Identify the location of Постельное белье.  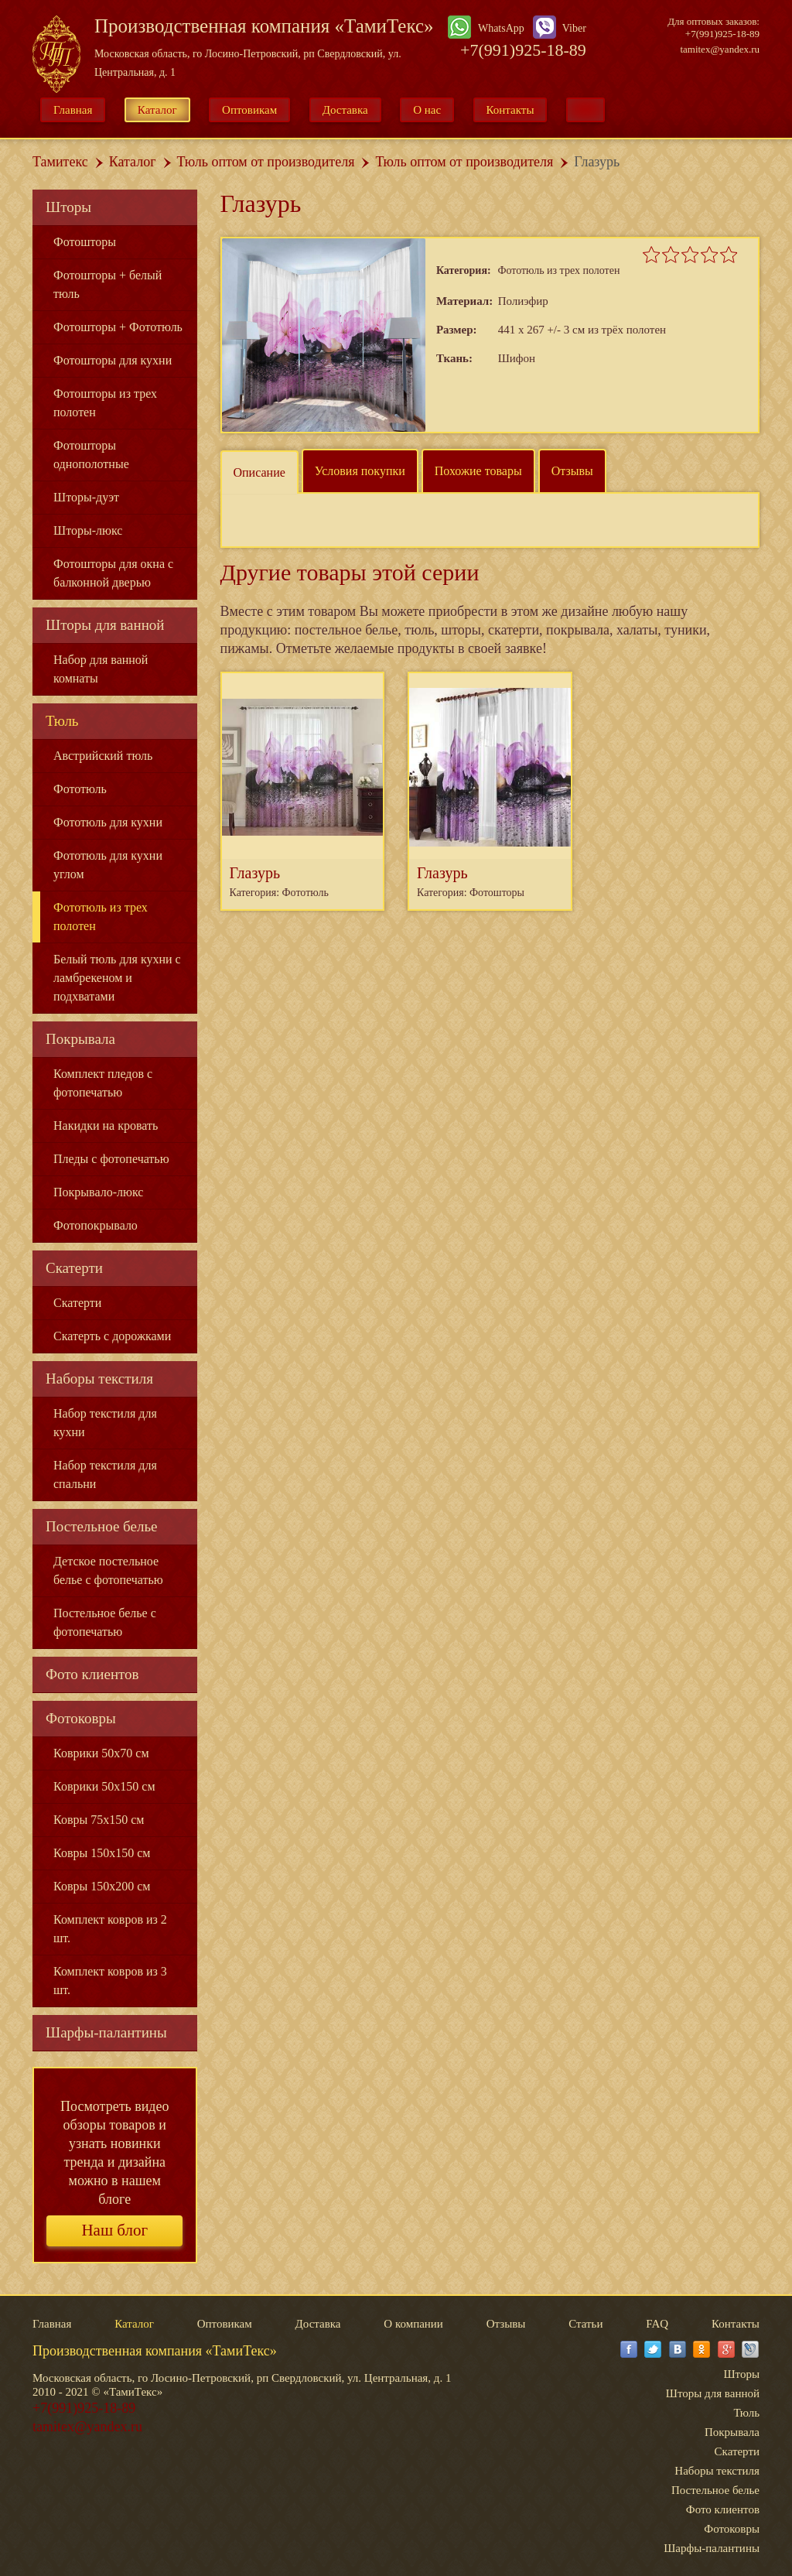
(102, 1526).